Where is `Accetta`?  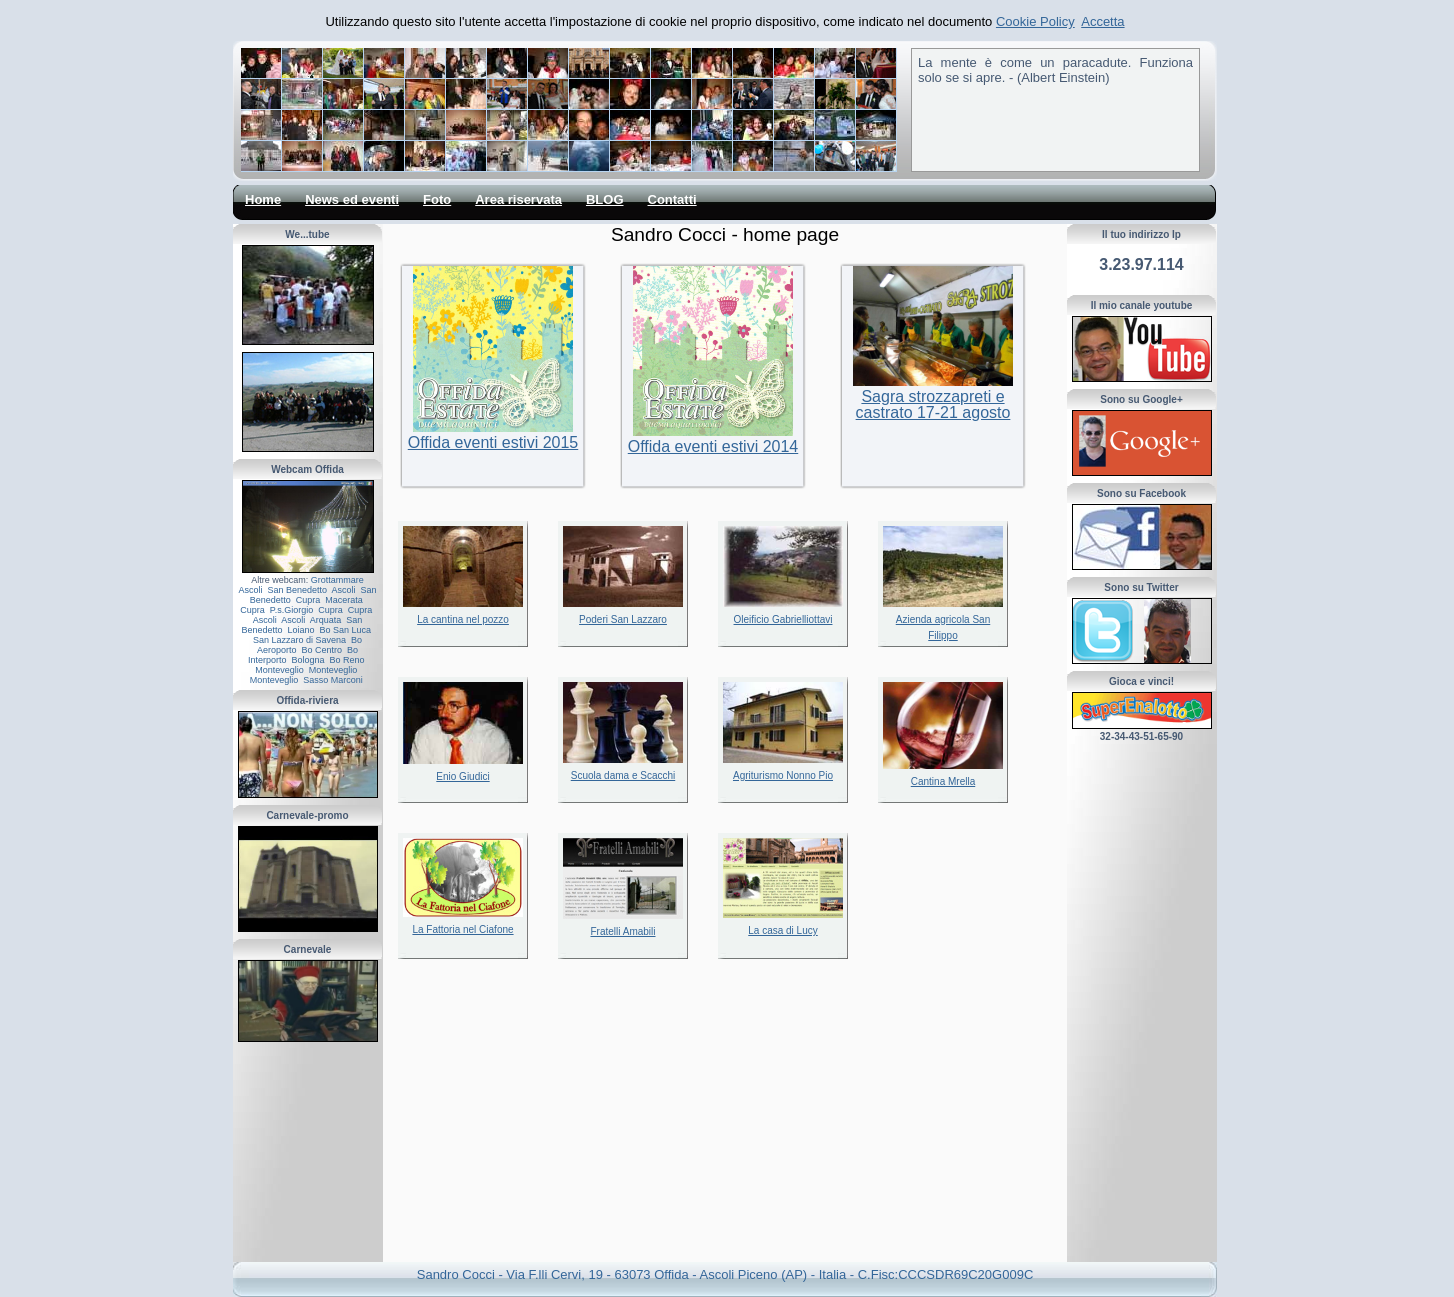 Accetta is located at coordinates (1102, 21).